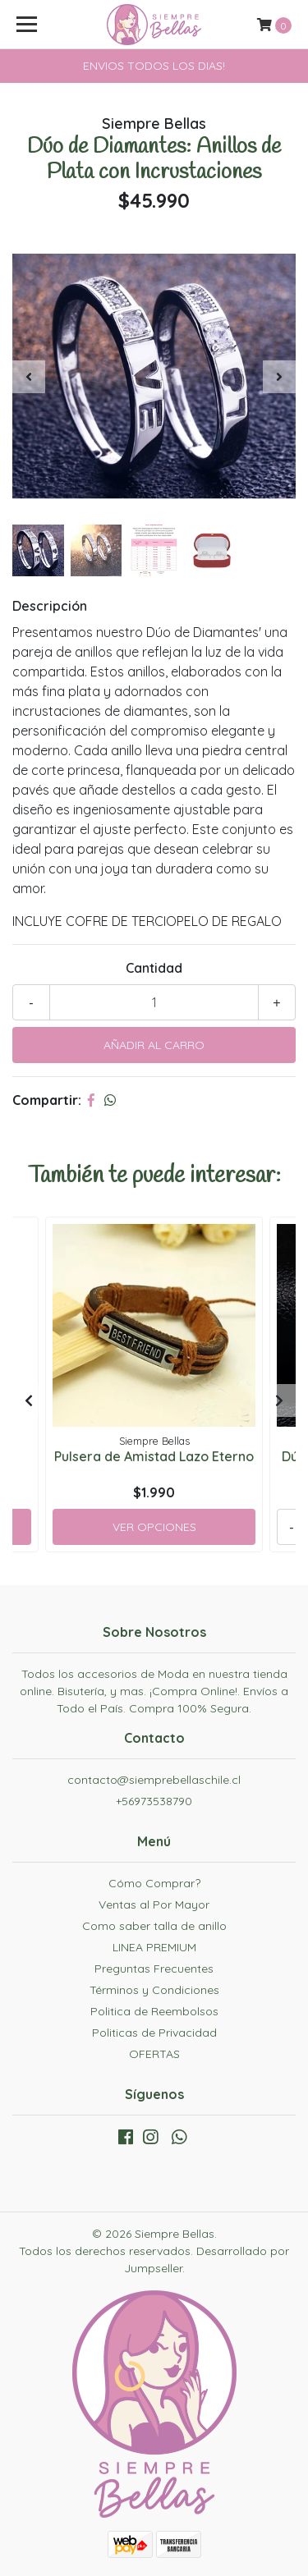  Describe the element at coordinates (154, 2054) in the screenshot. I see `OFERTAS` at that location.